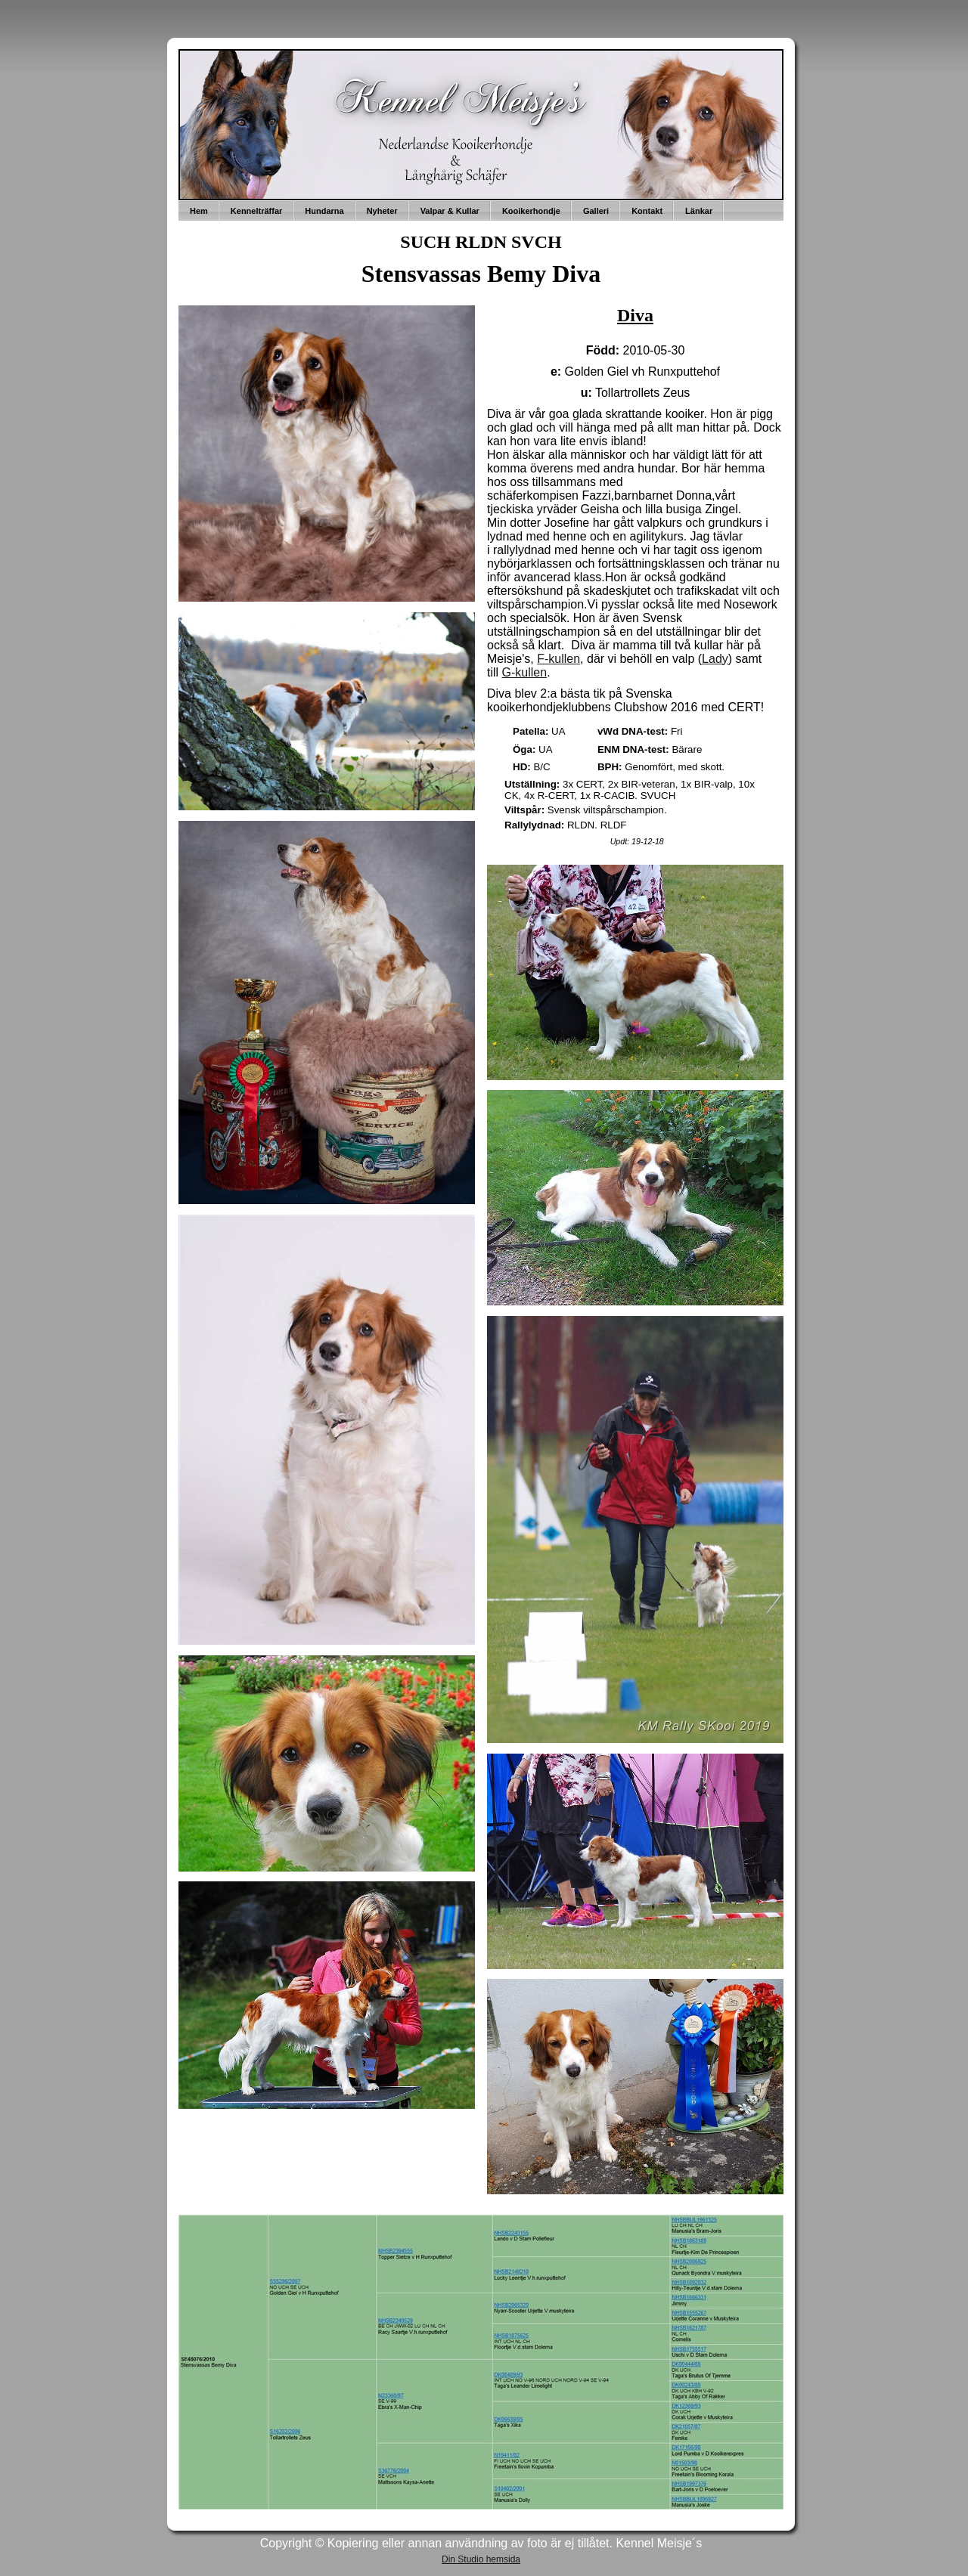  I want to click on Hem, so click(199, 210).